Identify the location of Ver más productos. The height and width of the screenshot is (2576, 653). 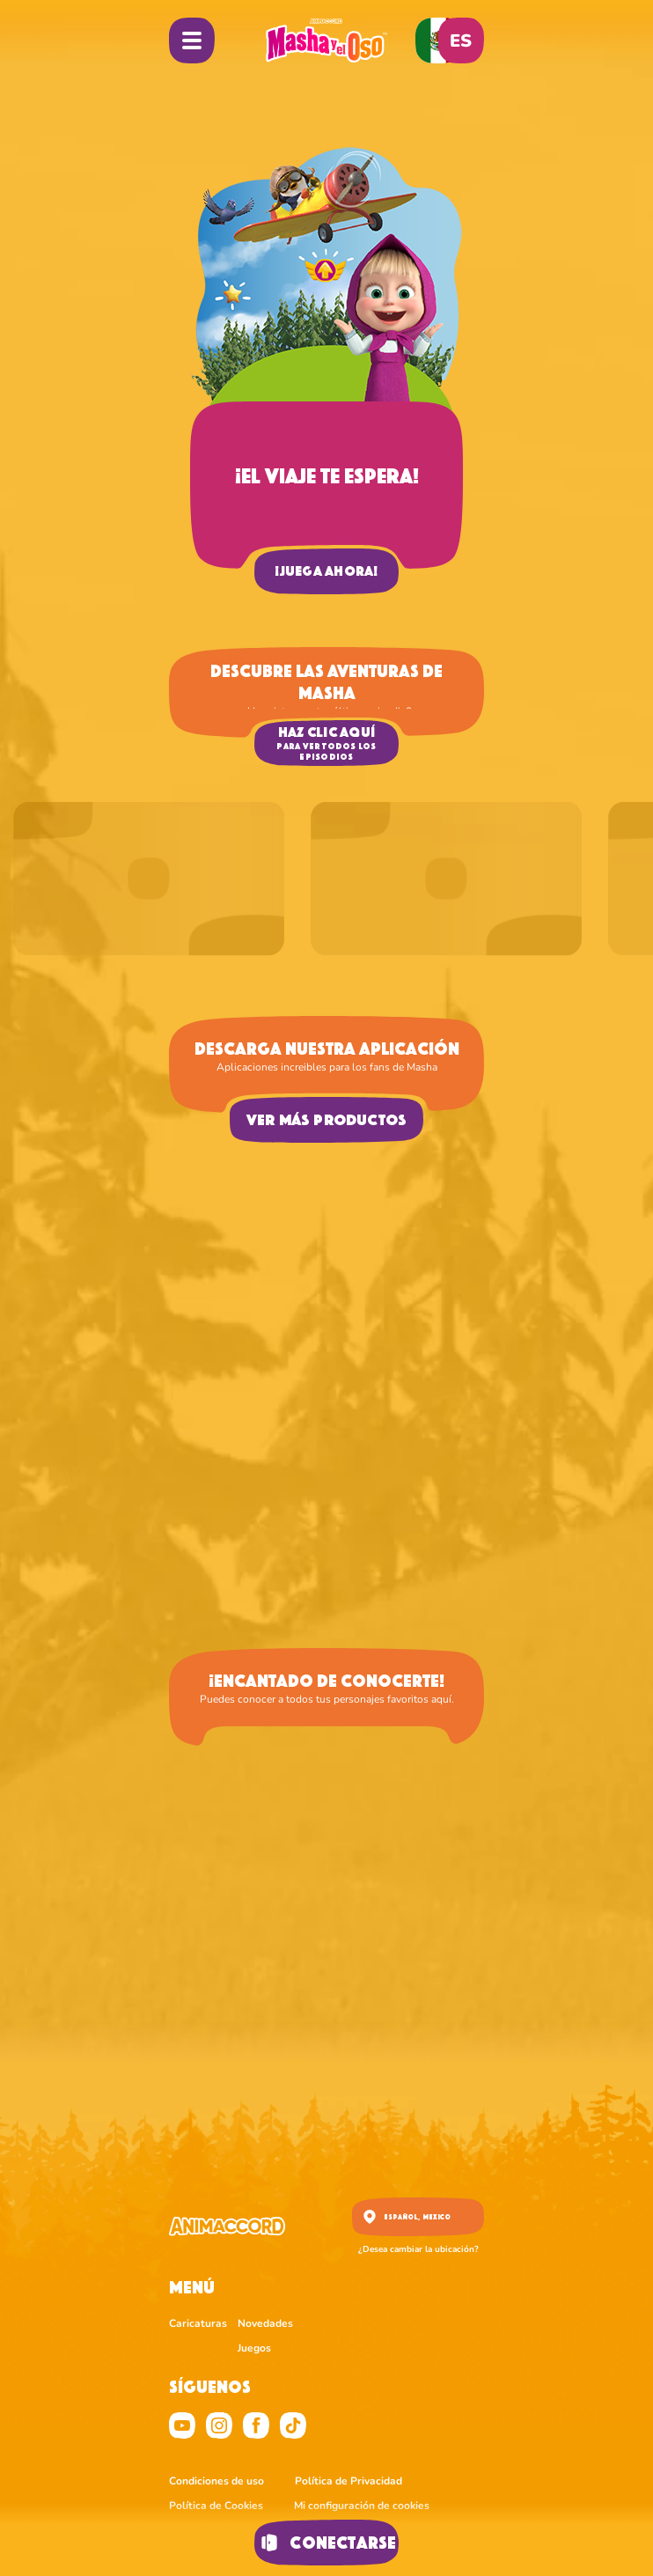
(326, 1120).